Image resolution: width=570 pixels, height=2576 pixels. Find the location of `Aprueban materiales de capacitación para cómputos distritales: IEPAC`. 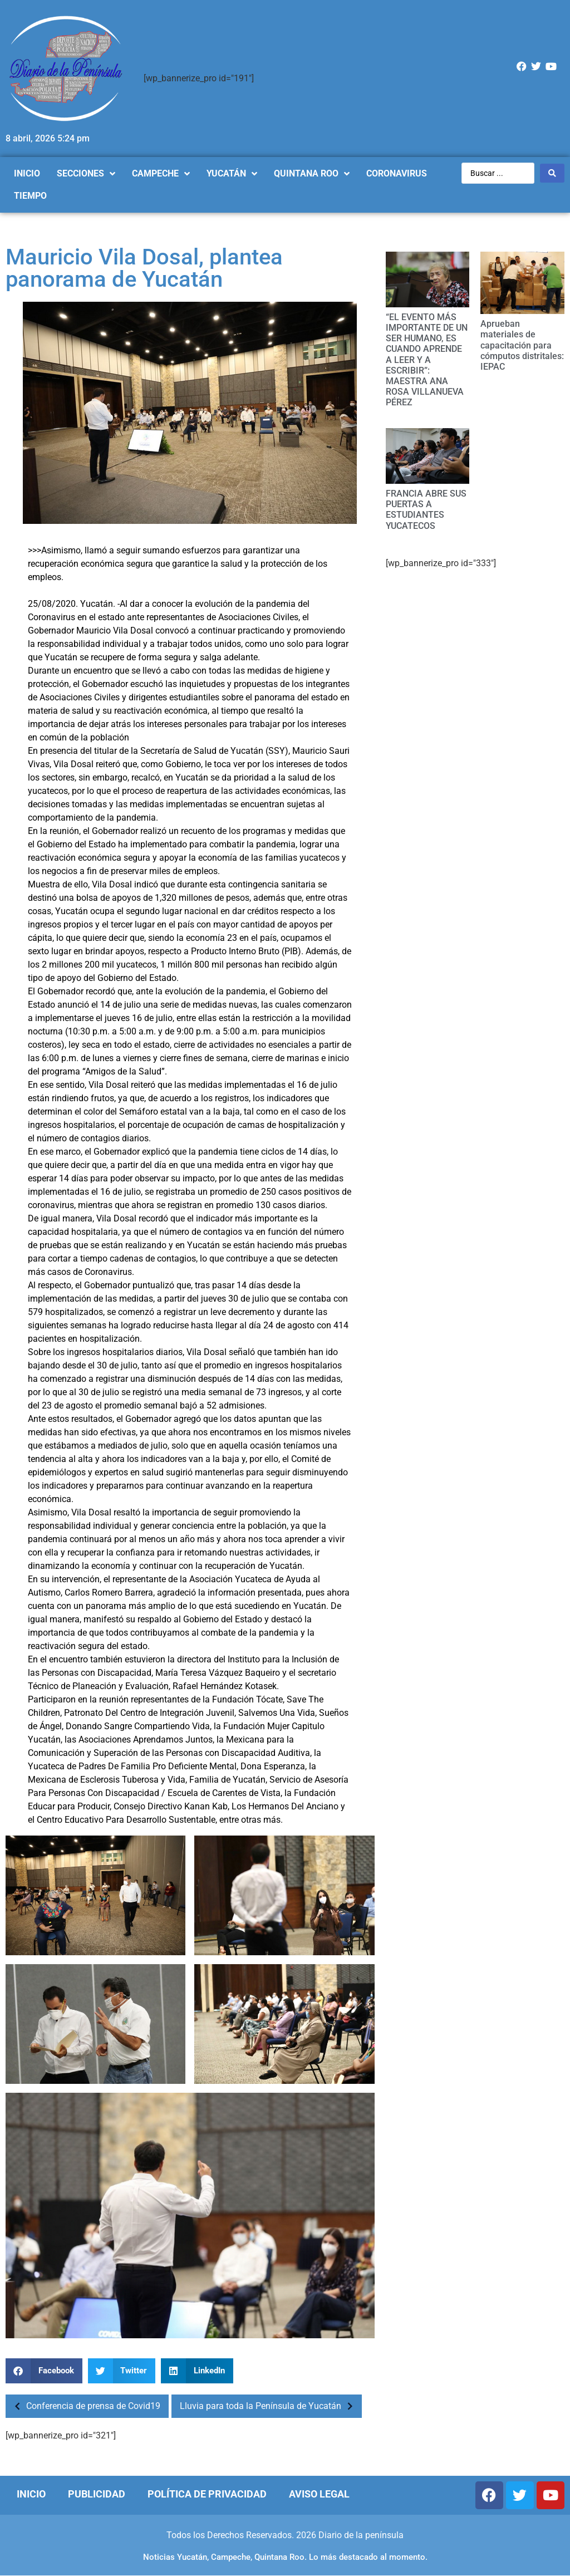

Aprueban materiales de capacitación para cómputos distritales: IEPAC is located at coordinates (522, 345).